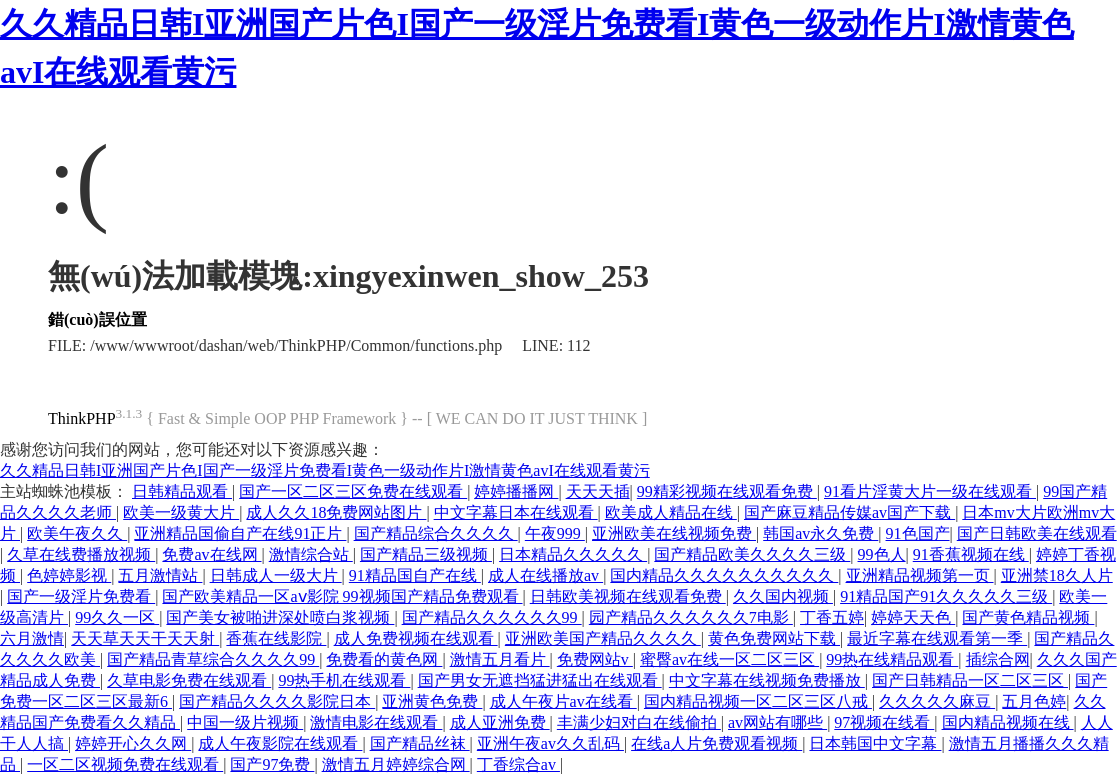 The width and height of the screenshot is (1117, 776). What do you see at coordinates (69, 575) in the screenshot?
I see `色婷婷影视` at bounding box center [69, 575].